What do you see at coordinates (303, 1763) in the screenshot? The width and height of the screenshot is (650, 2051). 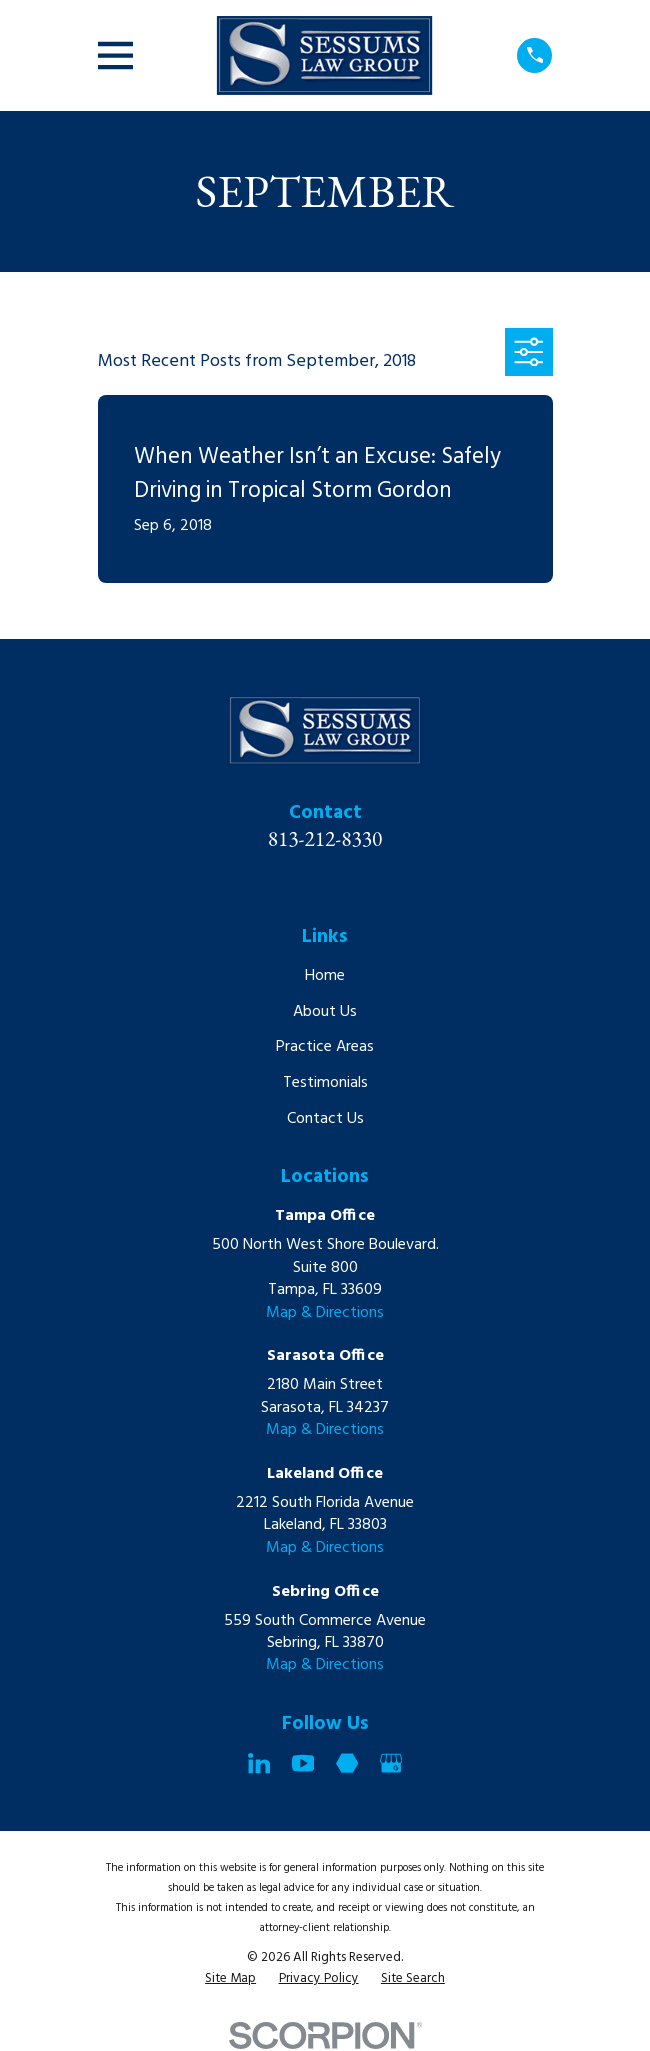 I see `[YouTube]` at bounding box center [303, 1763].